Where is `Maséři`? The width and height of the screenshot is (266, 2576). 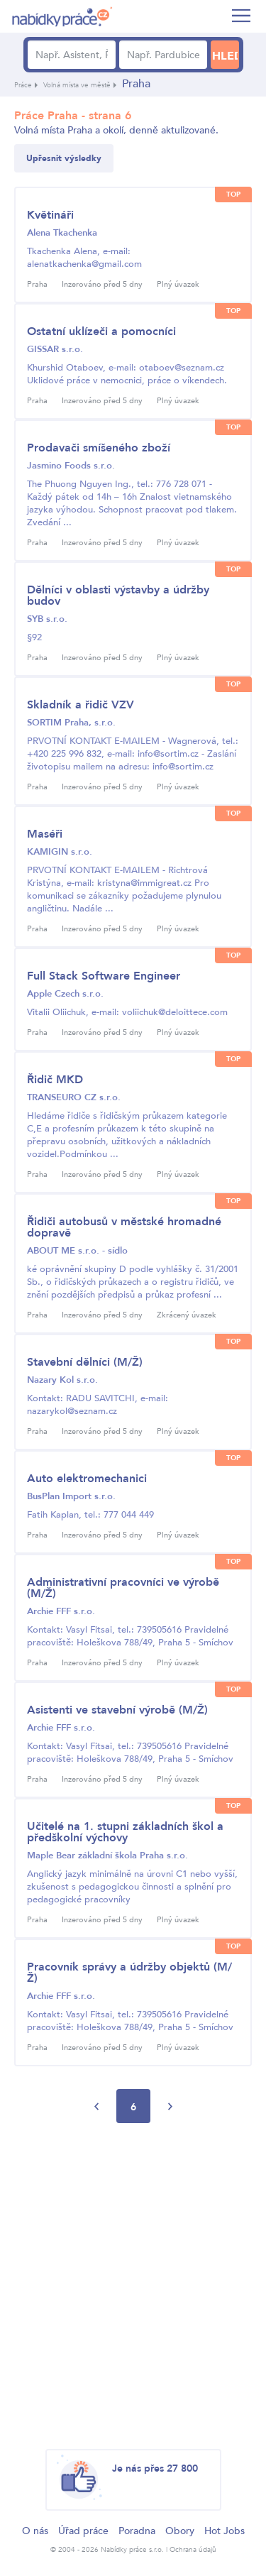
Maséři is located at coordinates (44, 834).